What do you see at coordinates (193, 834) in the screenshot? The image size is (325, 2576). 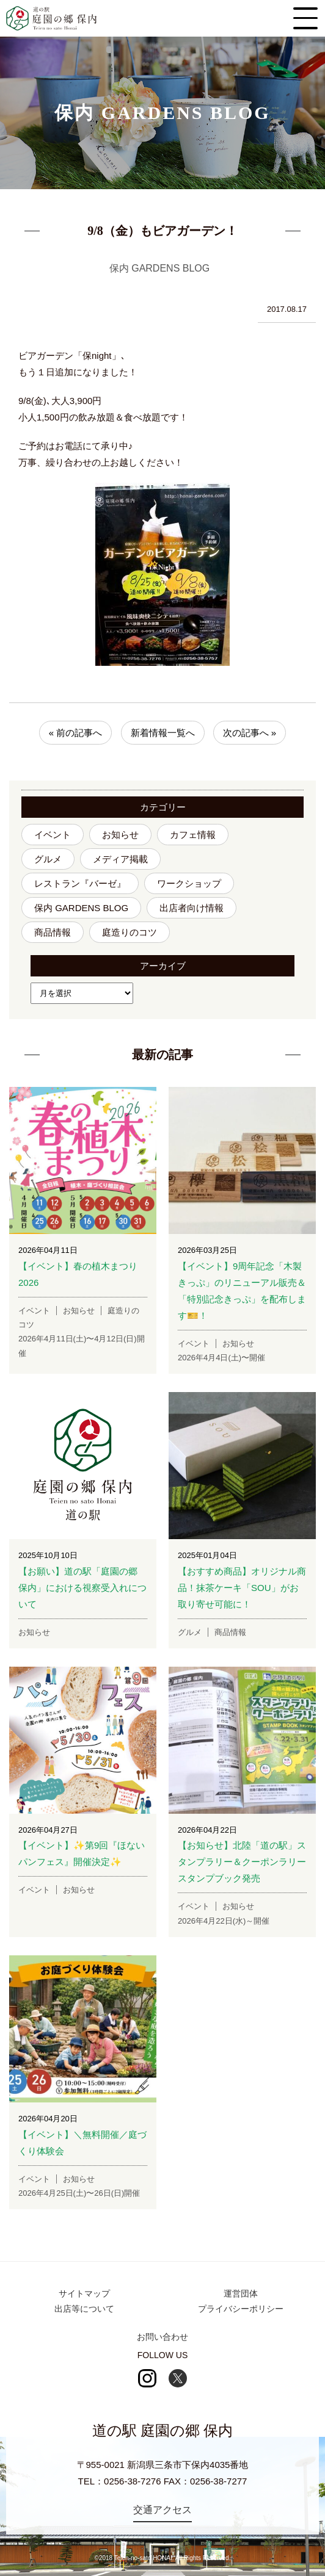 I see `カフェ情報` at bounding box center [193, 834].